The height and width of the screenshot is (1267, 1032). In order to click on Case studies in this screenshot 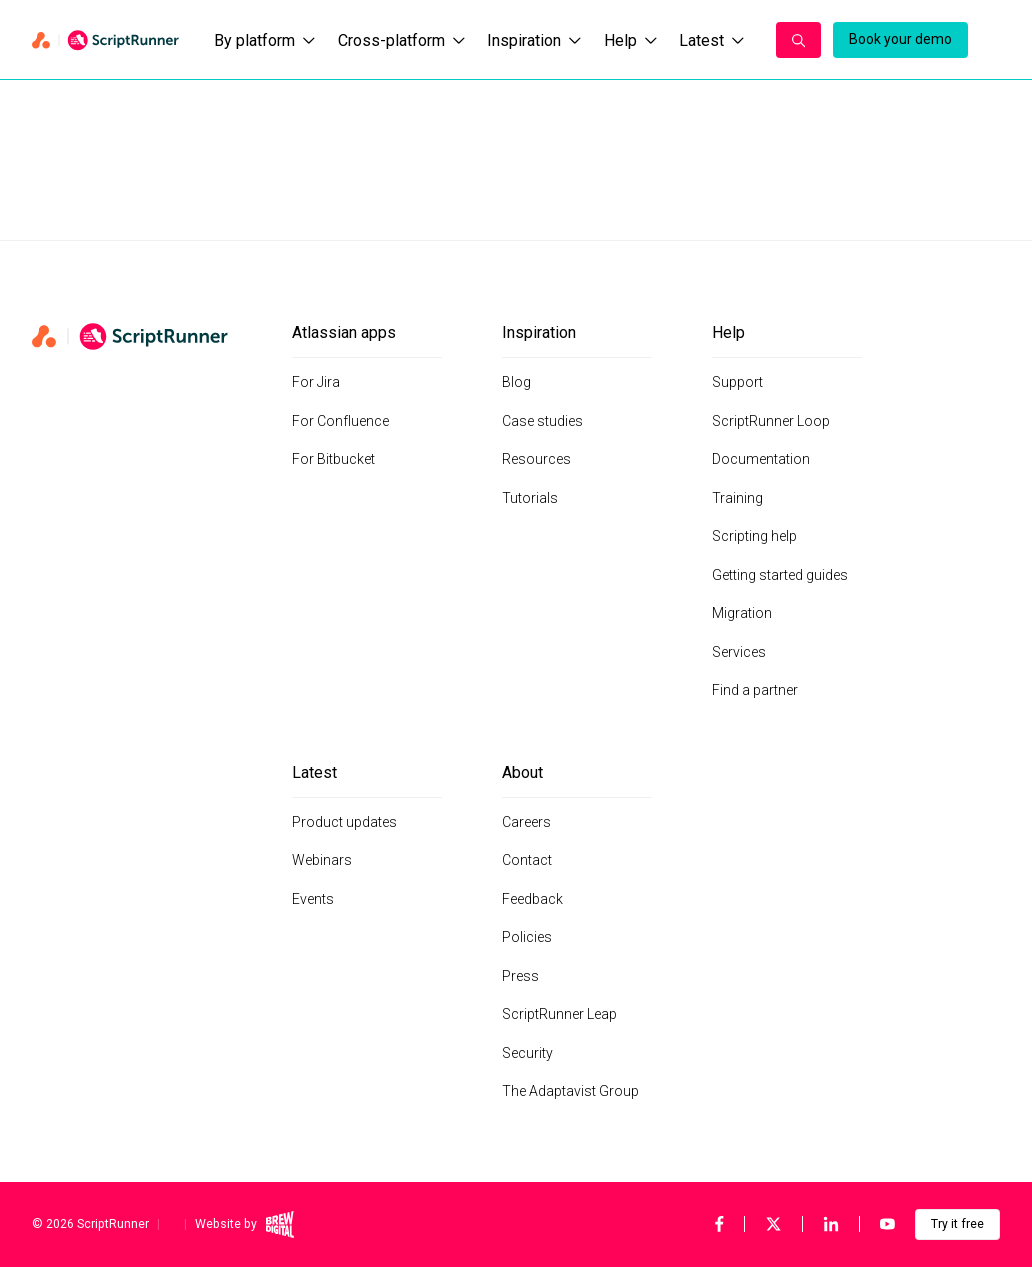, I will do `click(542, 421)`.